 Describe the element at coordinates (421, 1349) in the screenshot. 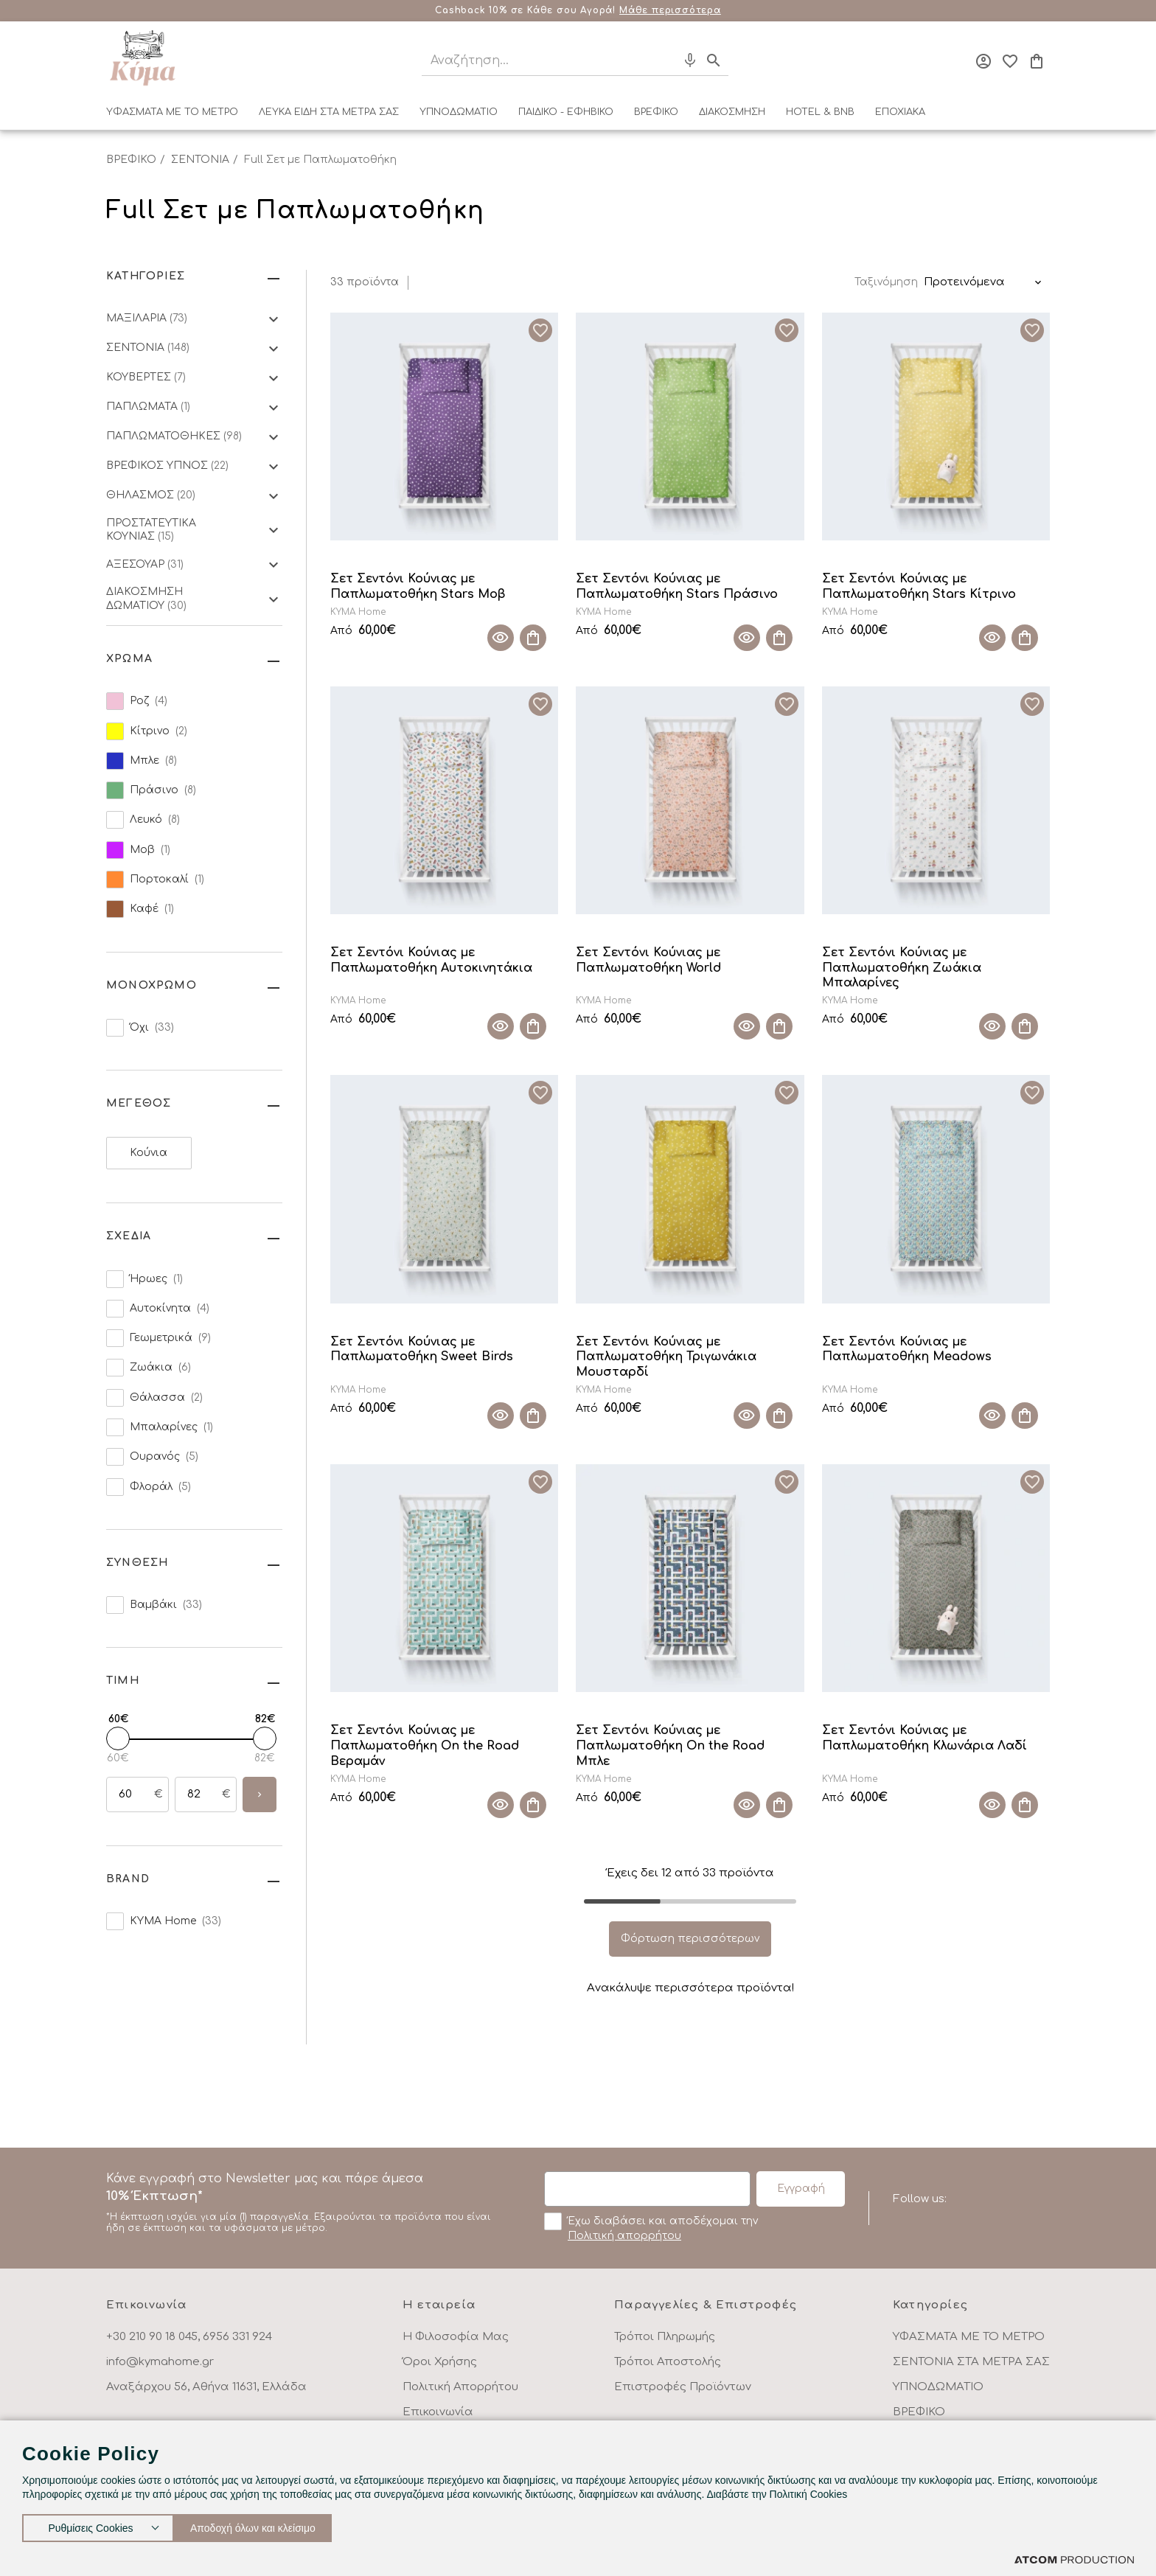

I see `Σετ Σεντόνι Κούνιας με Παπλωματοθήκη Sweet Birds` at that location.